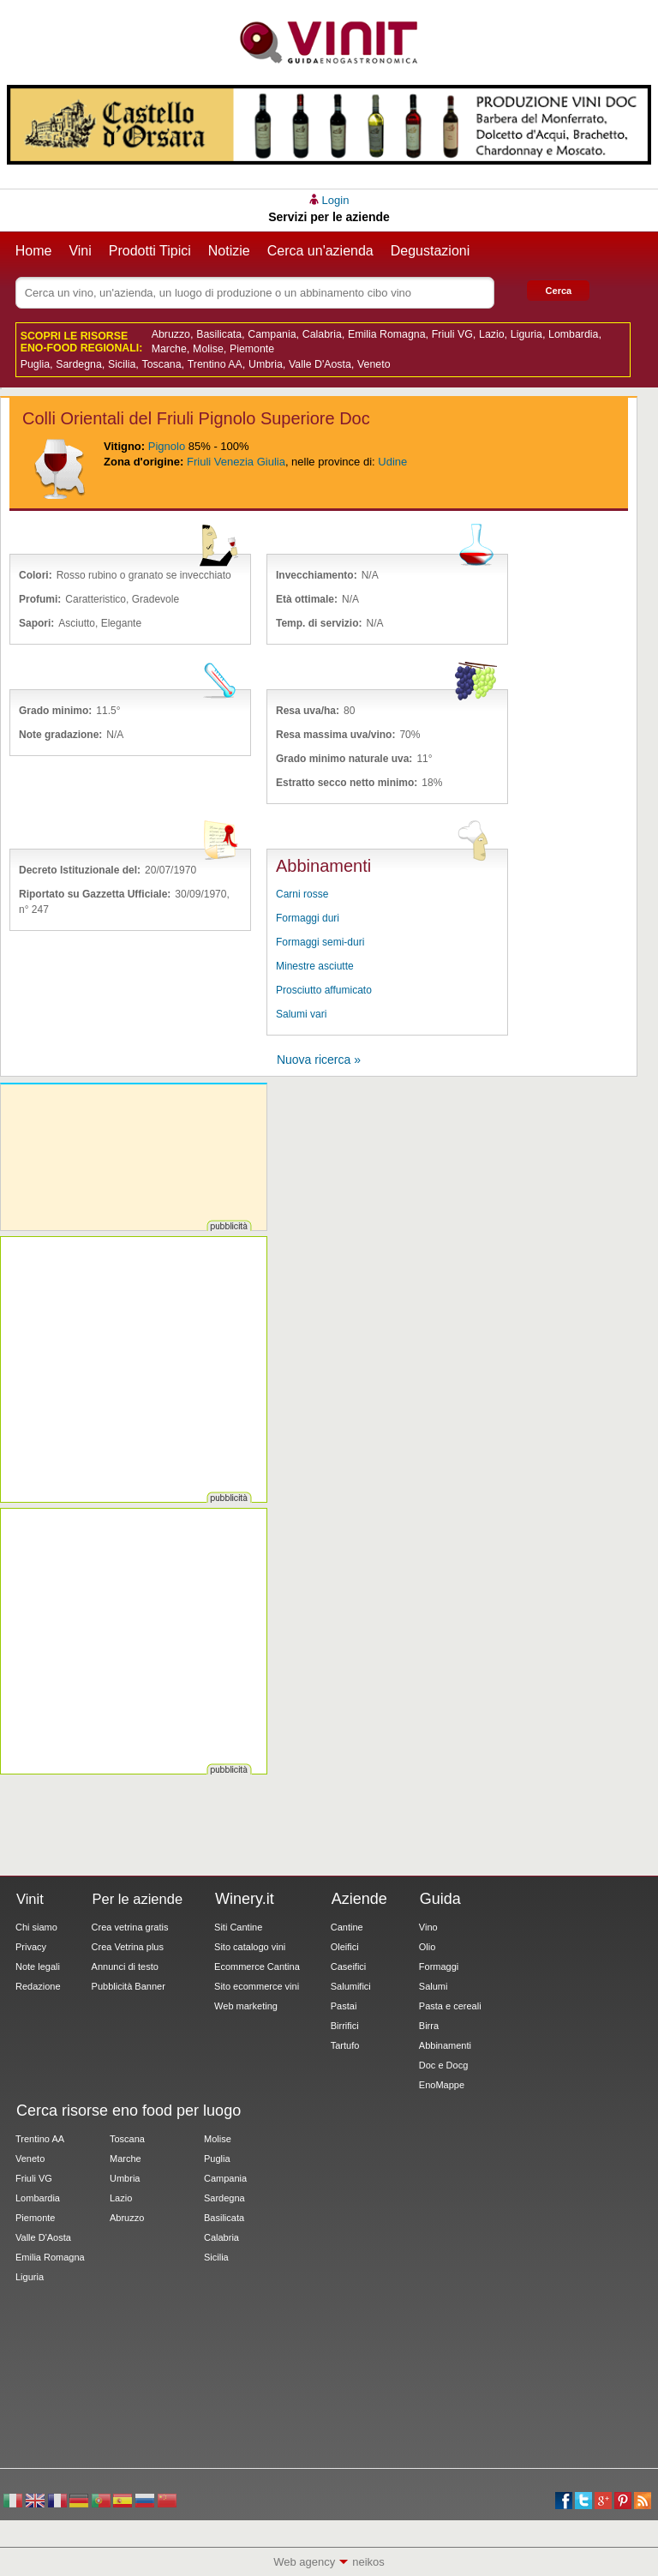 This screenshot has width=658, height=2576. What do you see at coordinates (345, 2026) in the screenshot?
I see `Birrifici` at bounding box center [345, 2026].